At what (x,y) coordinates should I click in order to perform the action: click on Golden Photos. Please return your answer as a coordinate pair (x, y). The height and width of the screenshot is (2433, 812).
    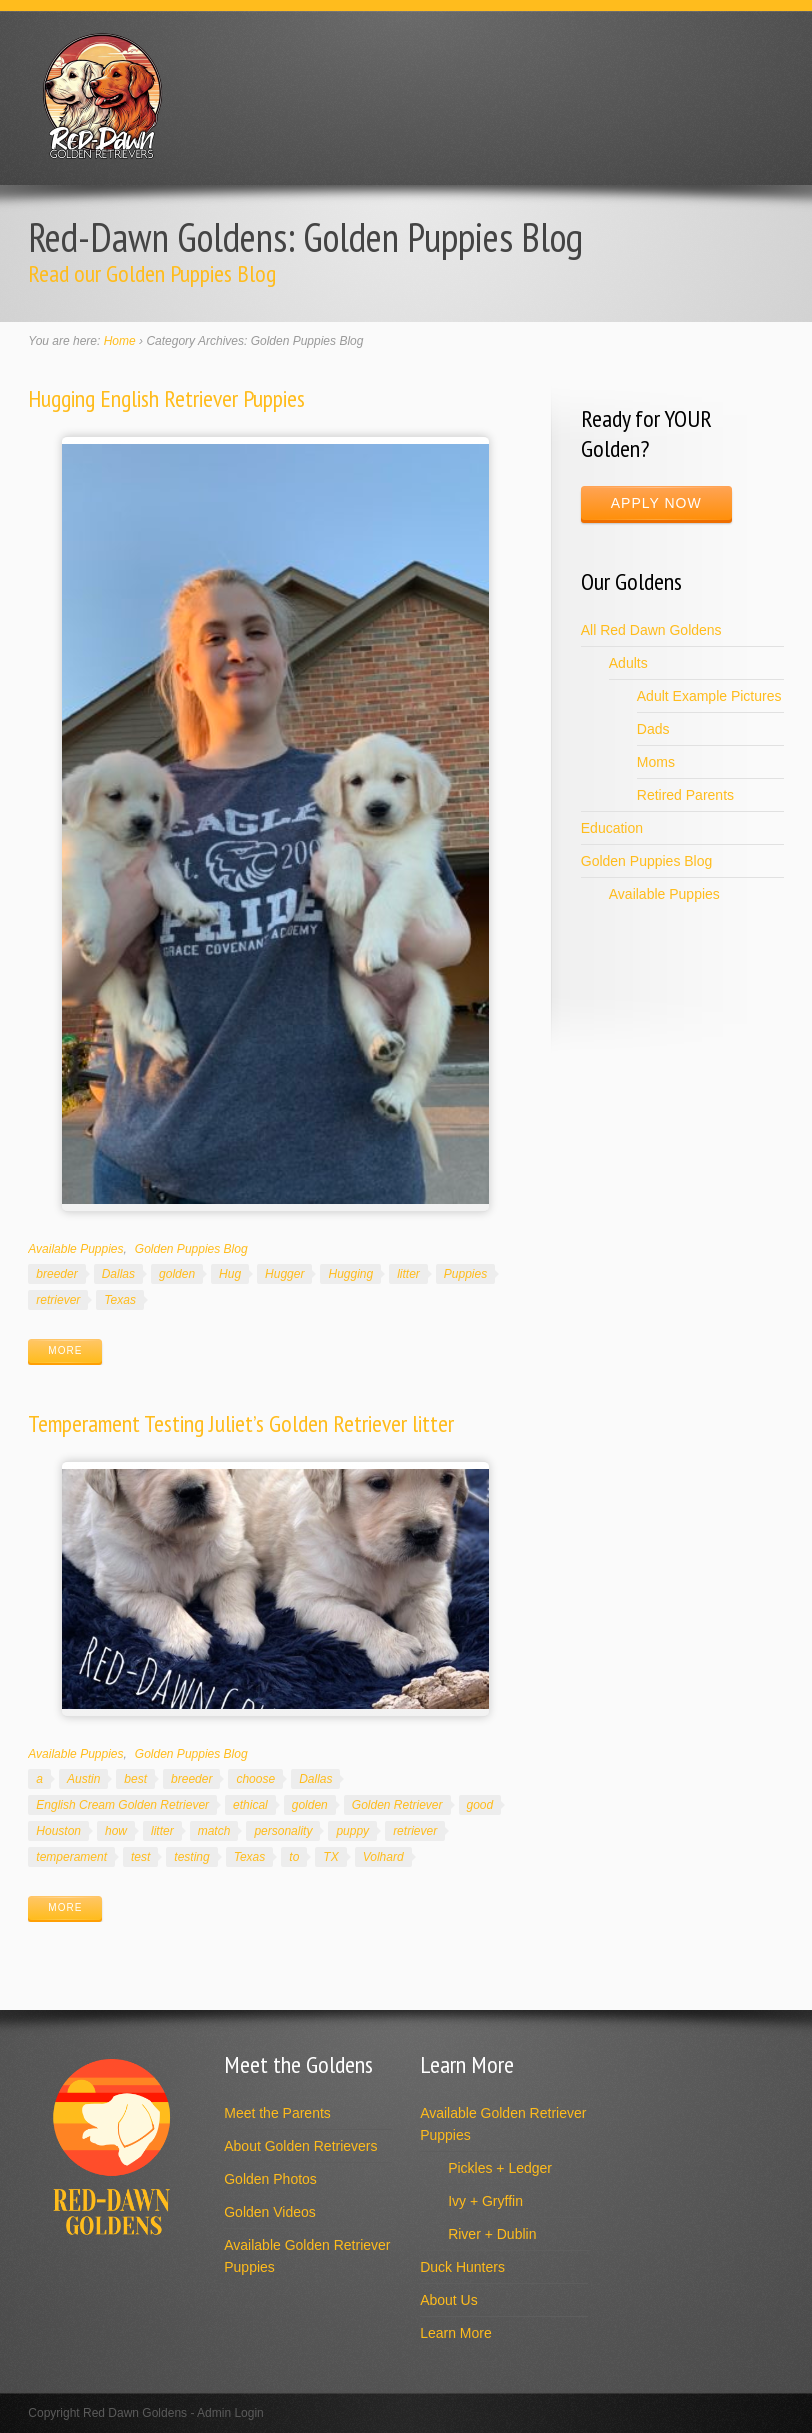
    Looking at the image, I should click on (270, 2179).